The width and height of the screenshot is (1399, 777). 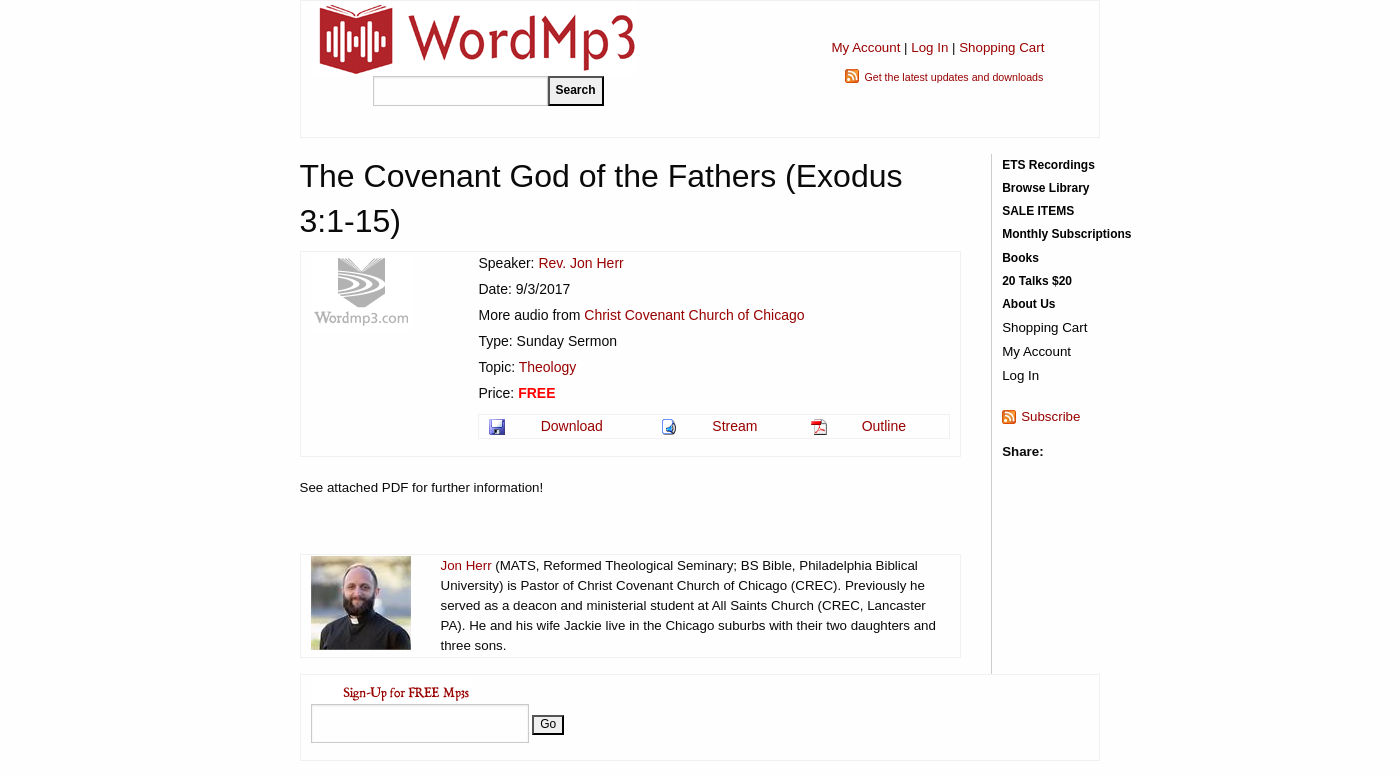 What do you see at coordinates (694, 315) in the screenshot?
I see `Christ Covenant Church of Chicago` at bounding box center [694, 315].